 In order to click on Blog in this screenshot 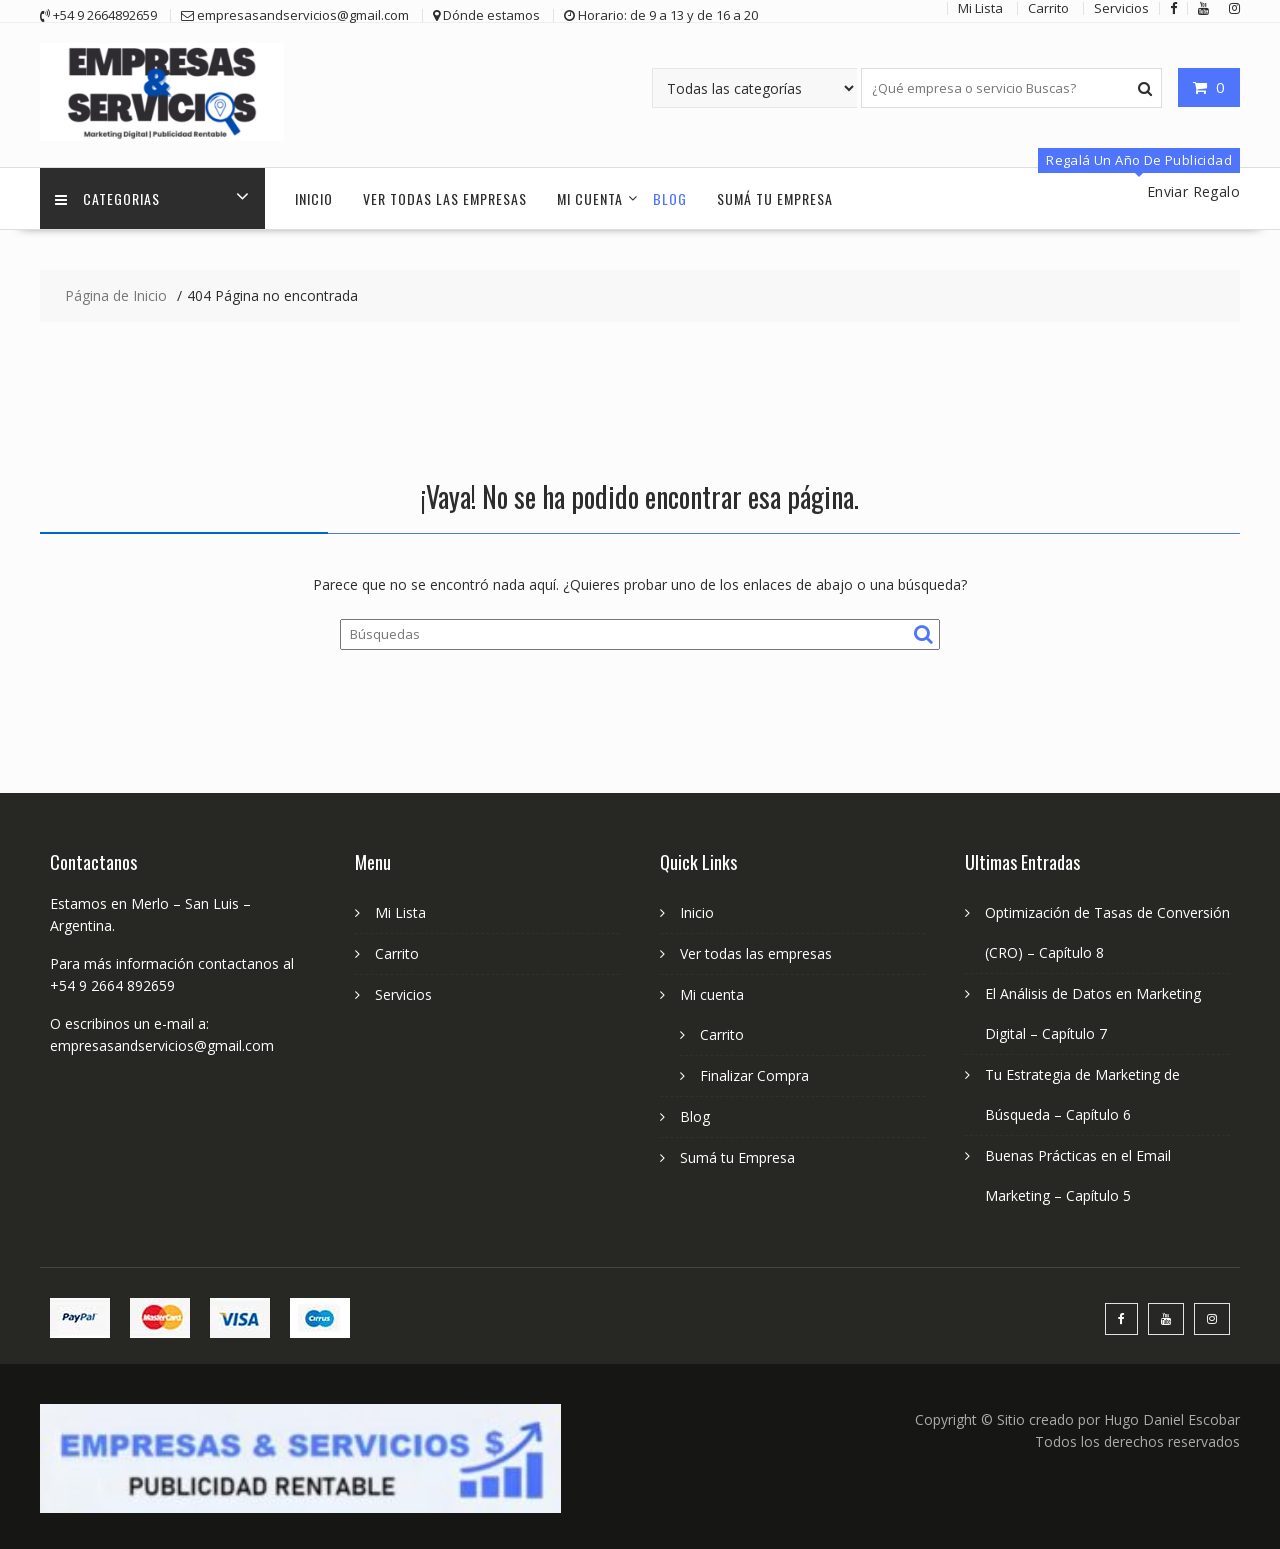, I will do `click(670, 198)`.